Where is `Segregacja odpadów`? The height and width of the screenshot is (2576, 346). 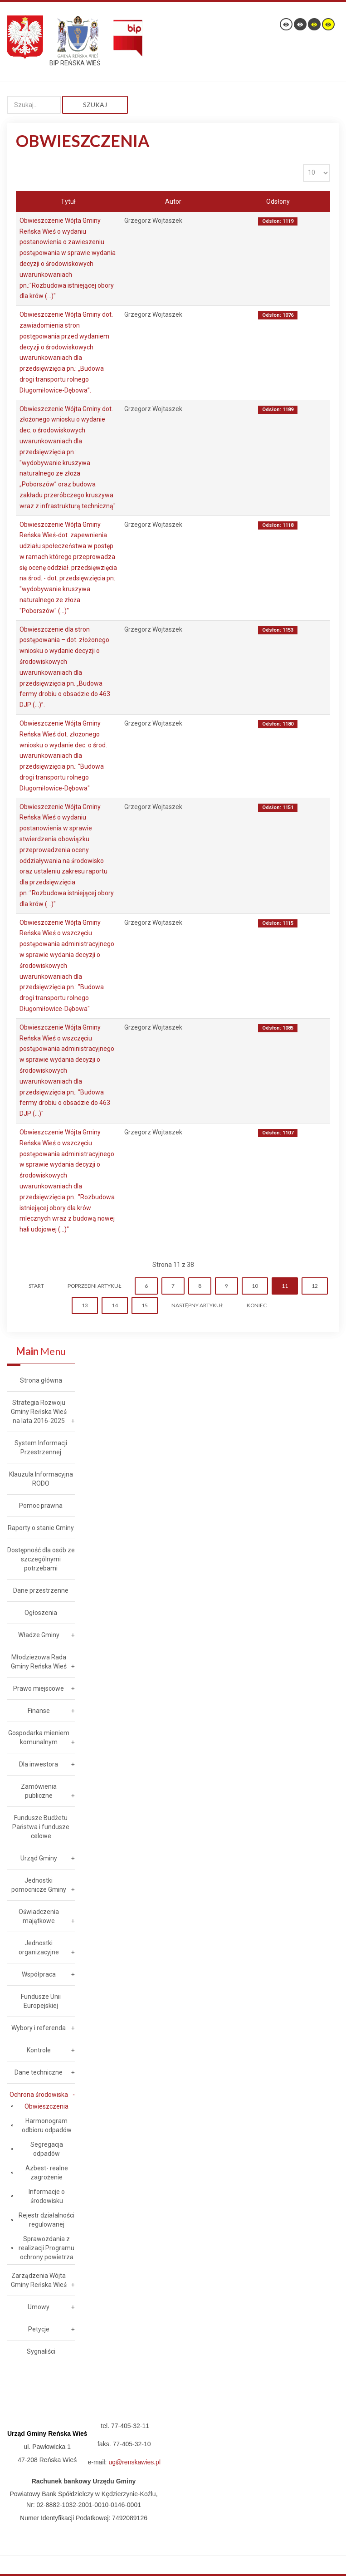
Segregacja odpadów is located at coordinates (46, 2149).